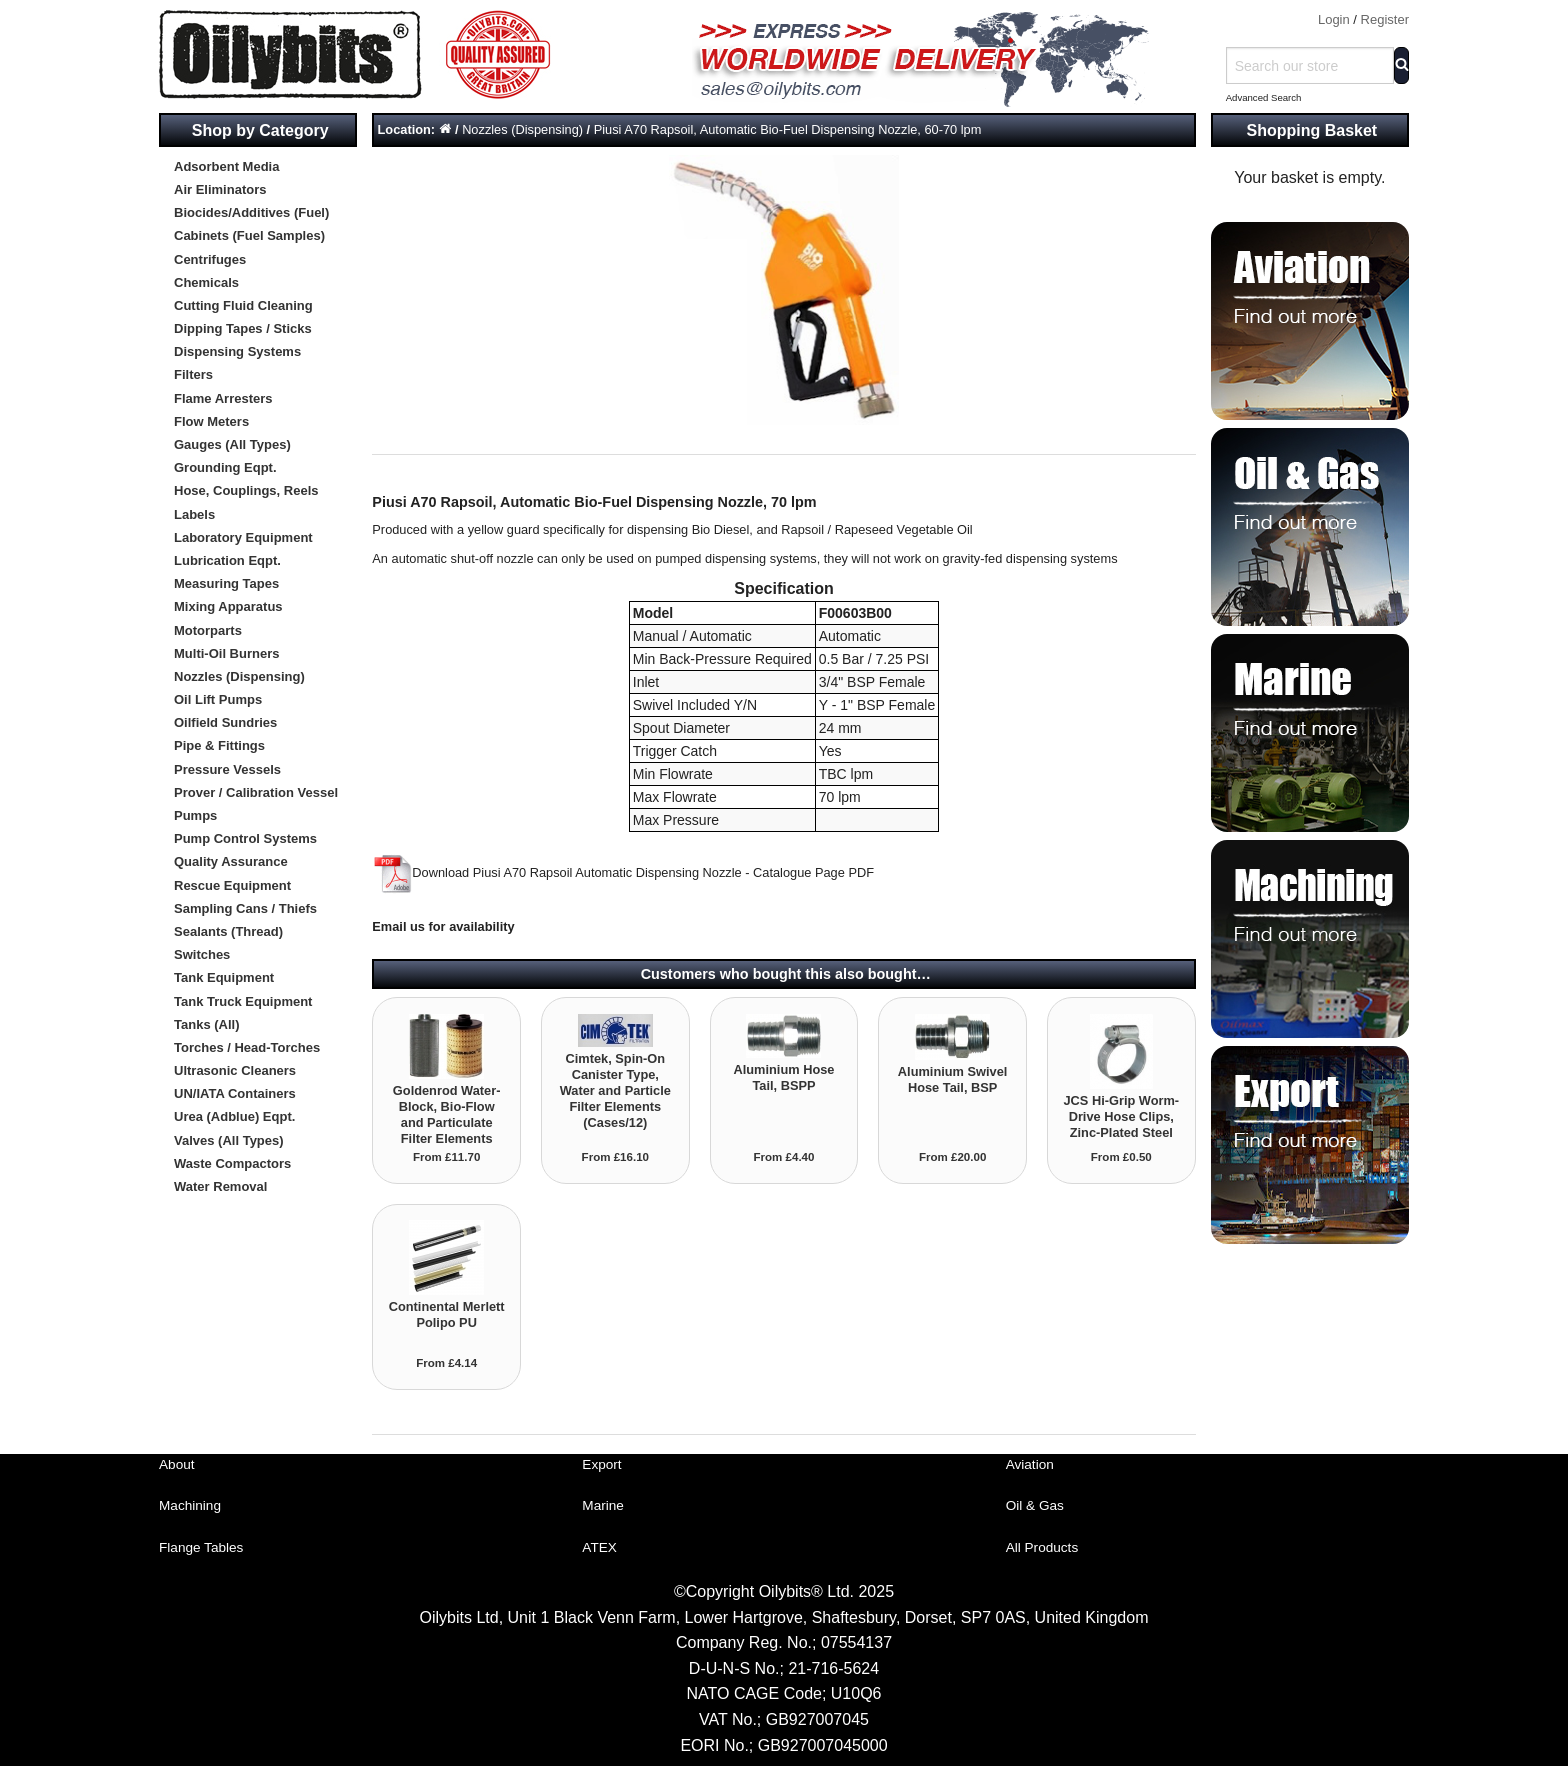 Image resolution: width=1568 pixels, height=1766 pixels. What do you see at coordinates (226, 653) in the screenshot?
I see `Multi-Oil Burners` at bounding box center [226, 653].